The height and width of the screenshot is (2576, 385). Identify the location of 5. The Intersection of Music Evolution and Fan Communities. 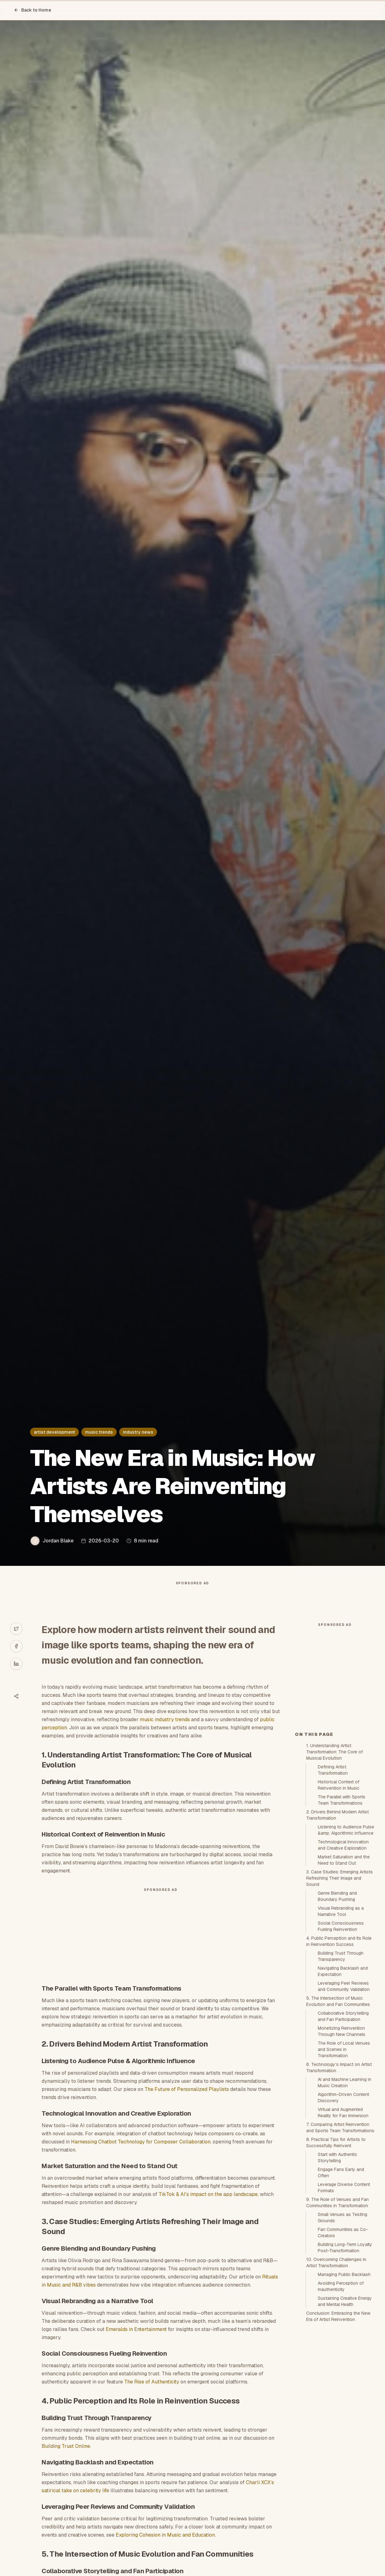
(338, 2113).